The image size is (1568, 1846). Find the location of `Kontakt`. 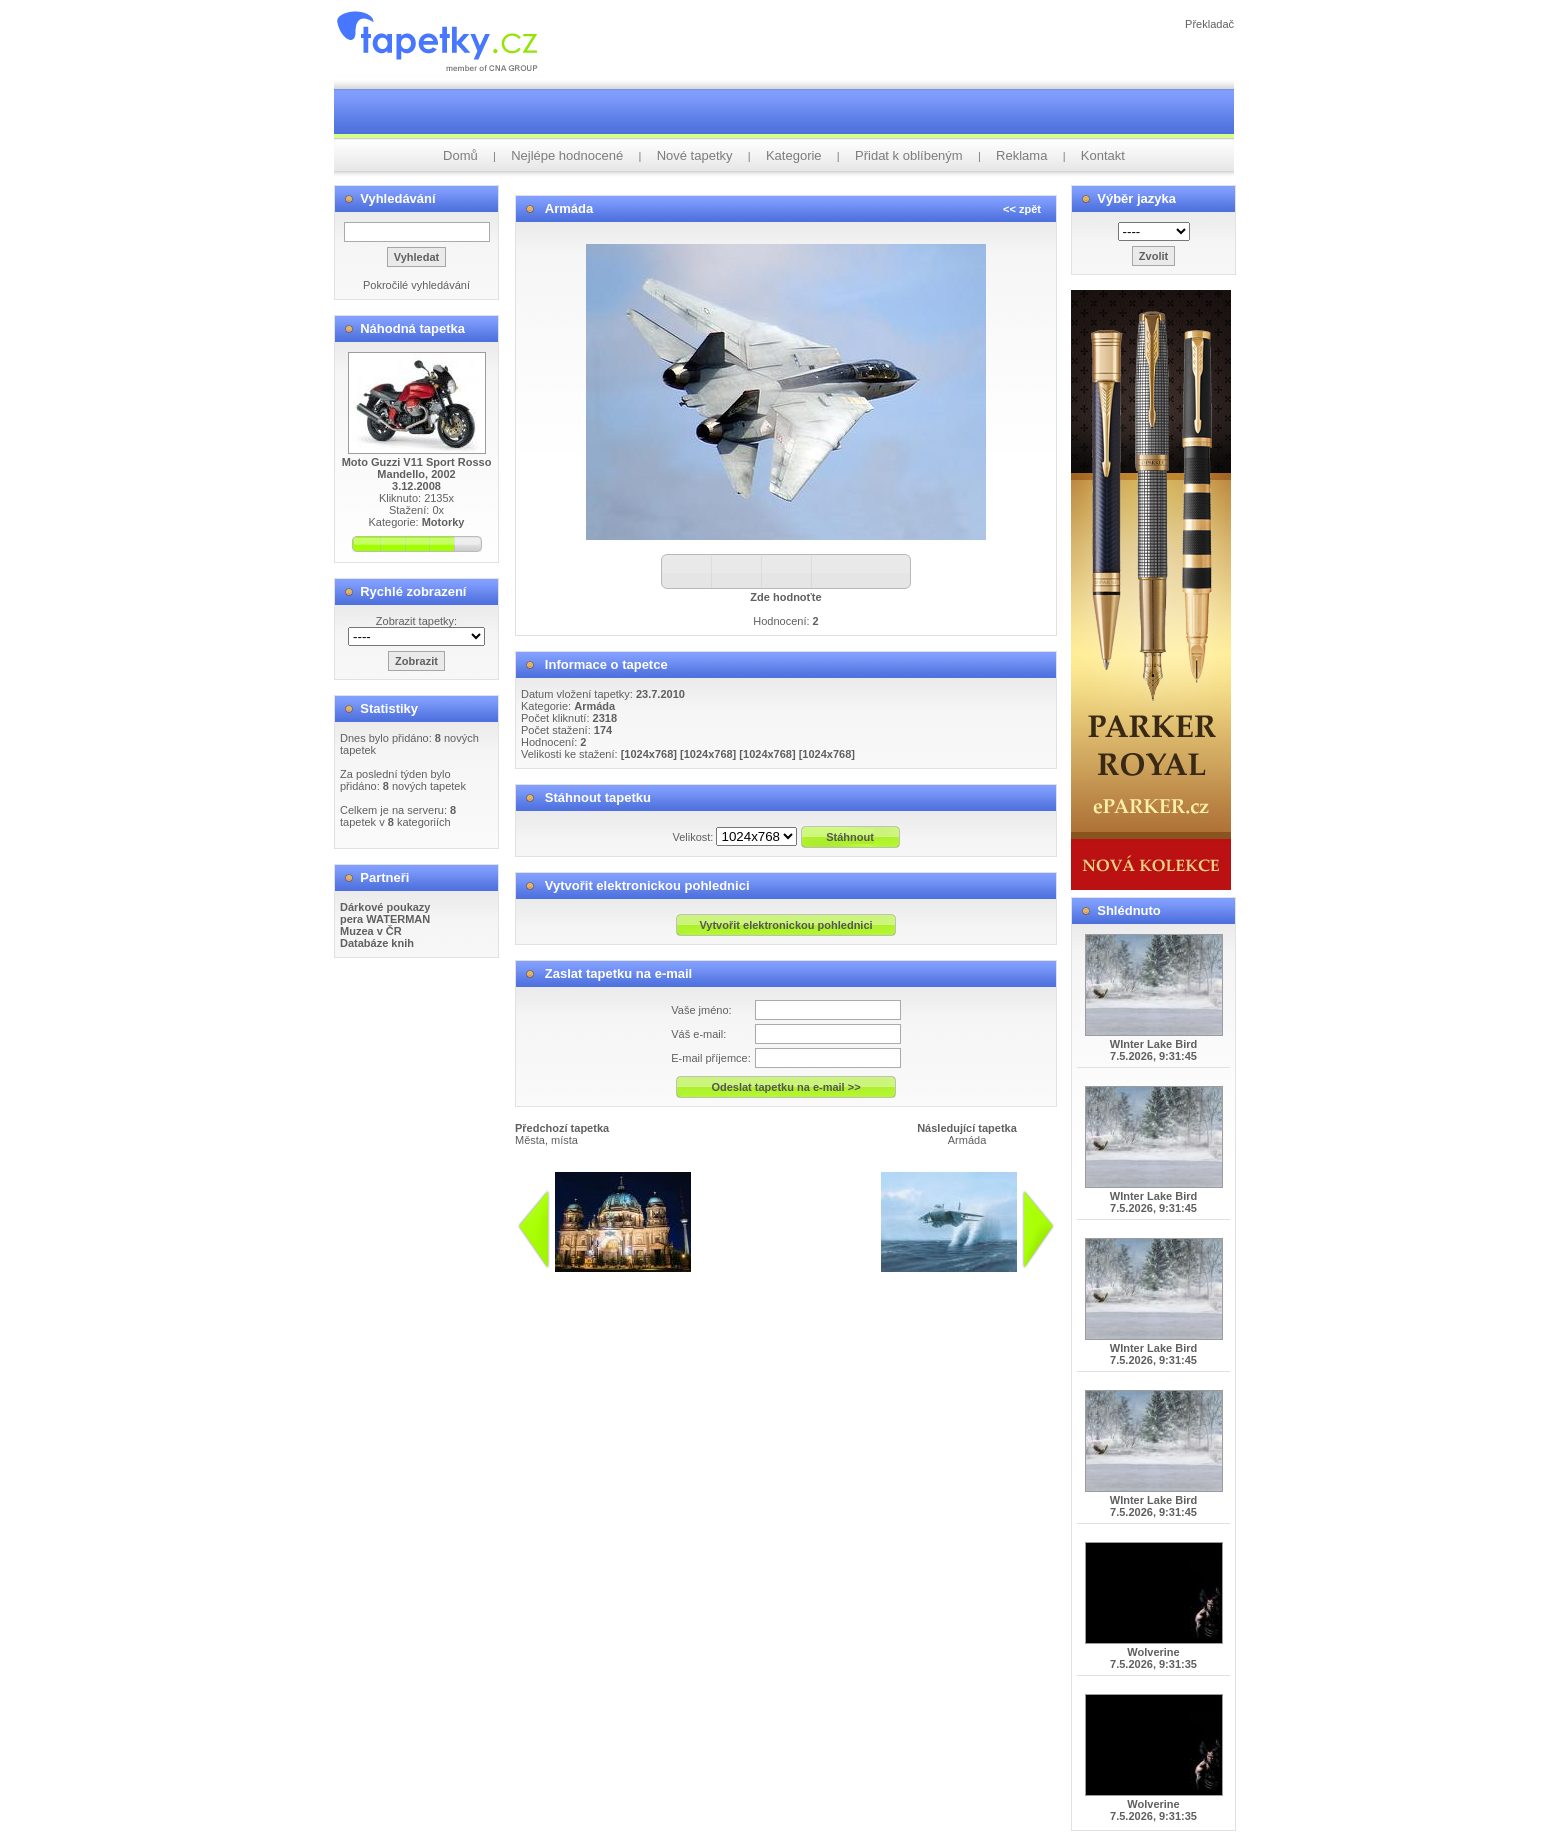

Kontakt is located at coordinates (1103, 155).